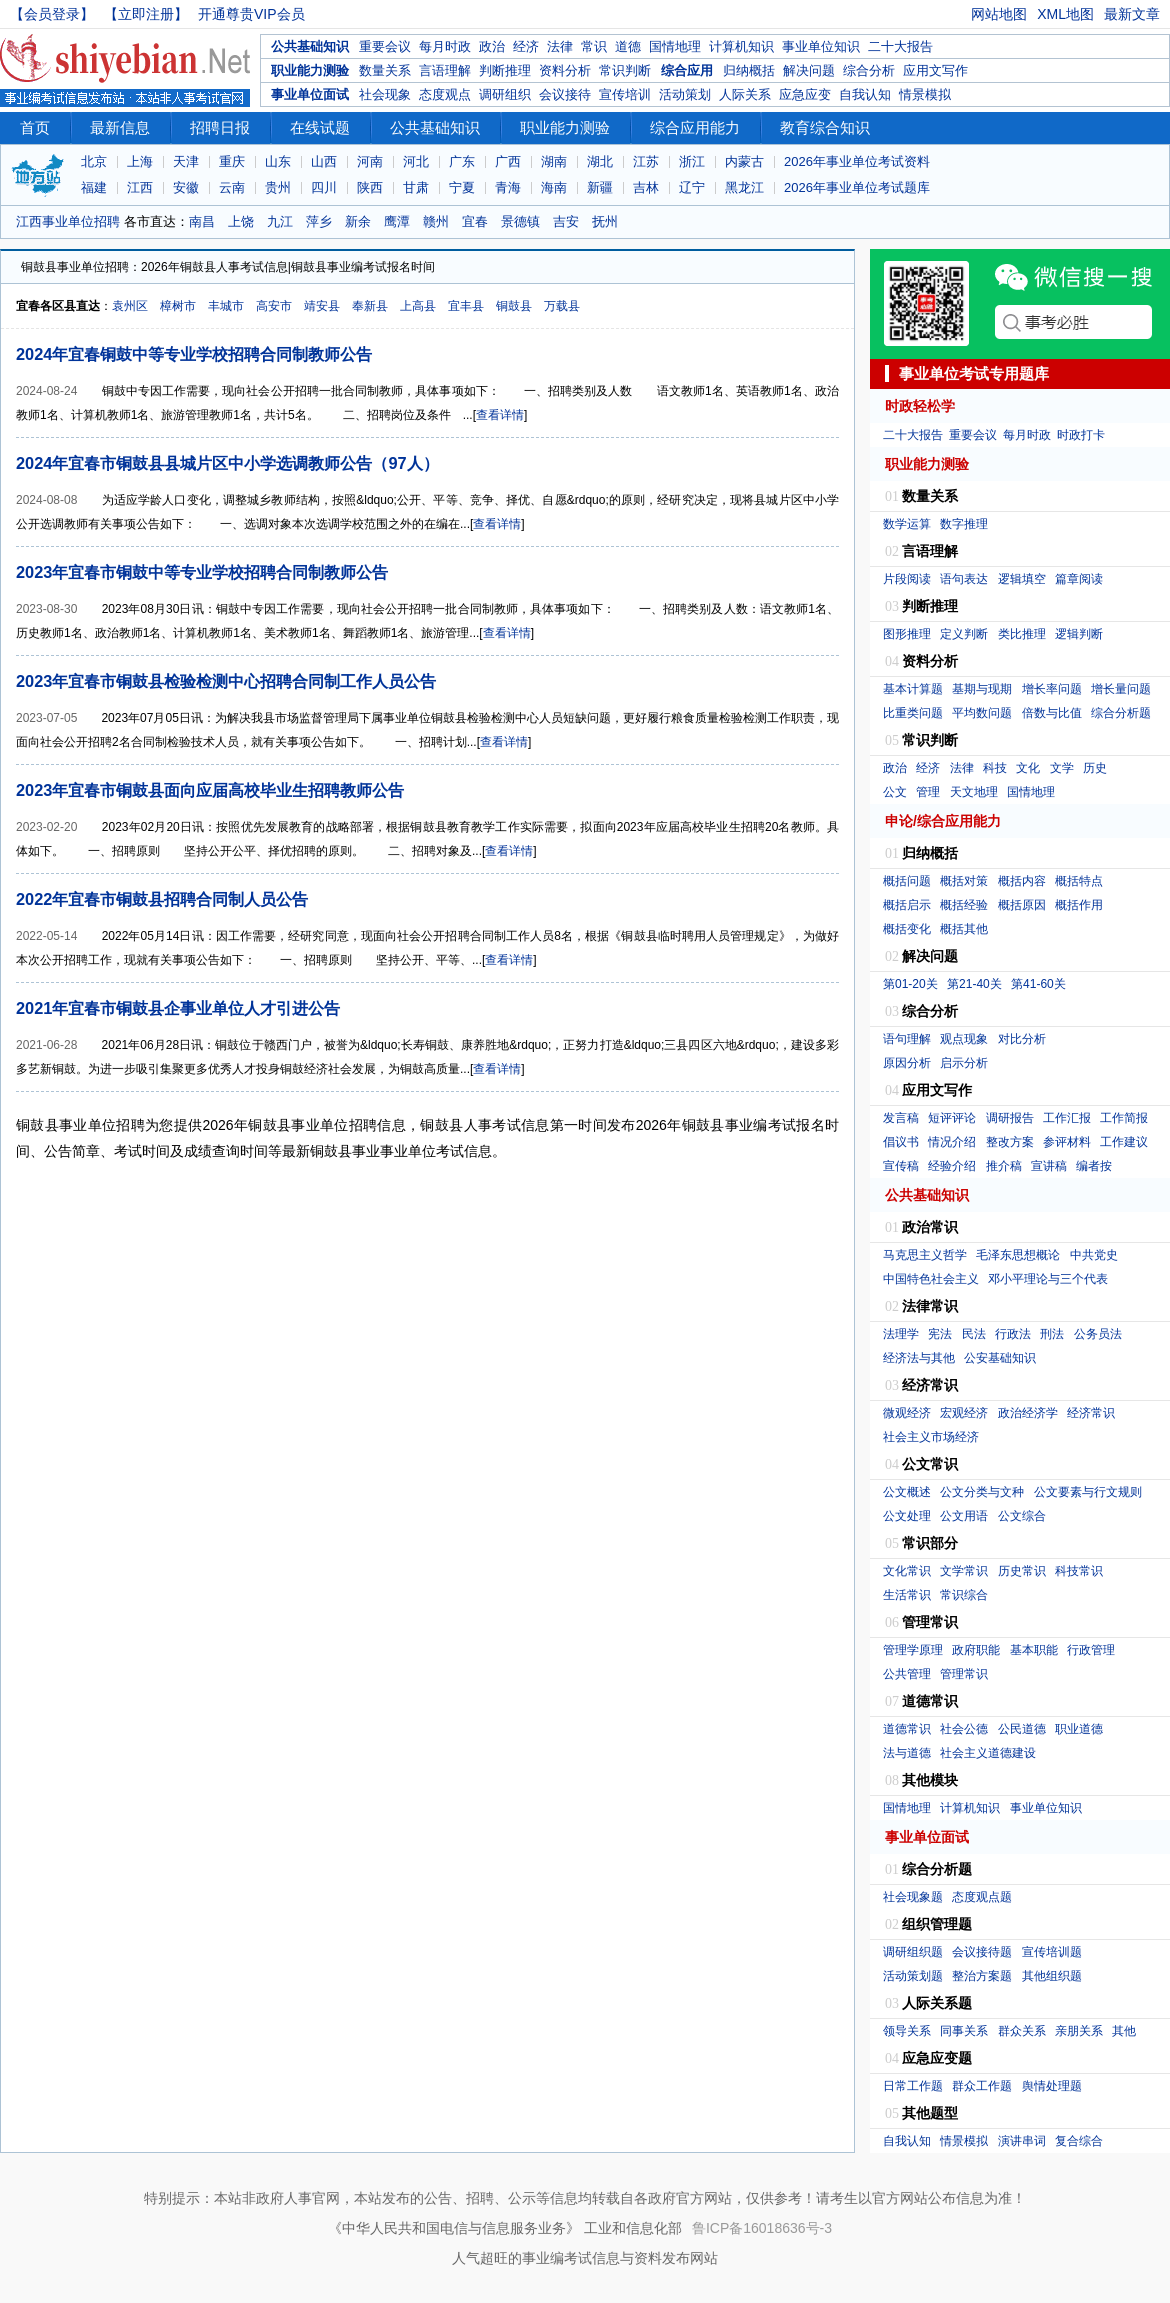 This screenshot has height=2303, width=1170. Describe the element at coordinates (526, 46) in the screenshot. I see `经济` at that location.